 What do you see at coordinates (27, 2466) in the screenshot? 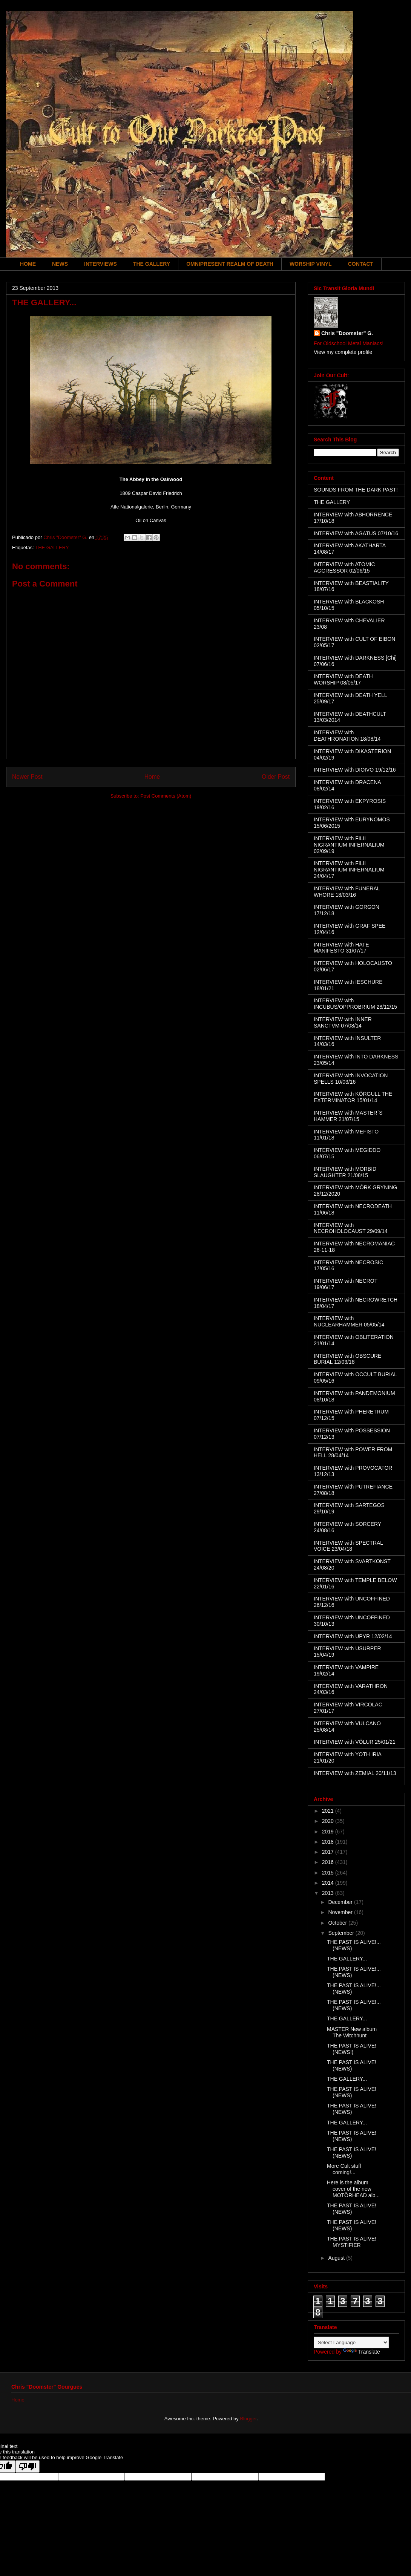
I see `[Poor translation]` at bounding box center [27, 2466].